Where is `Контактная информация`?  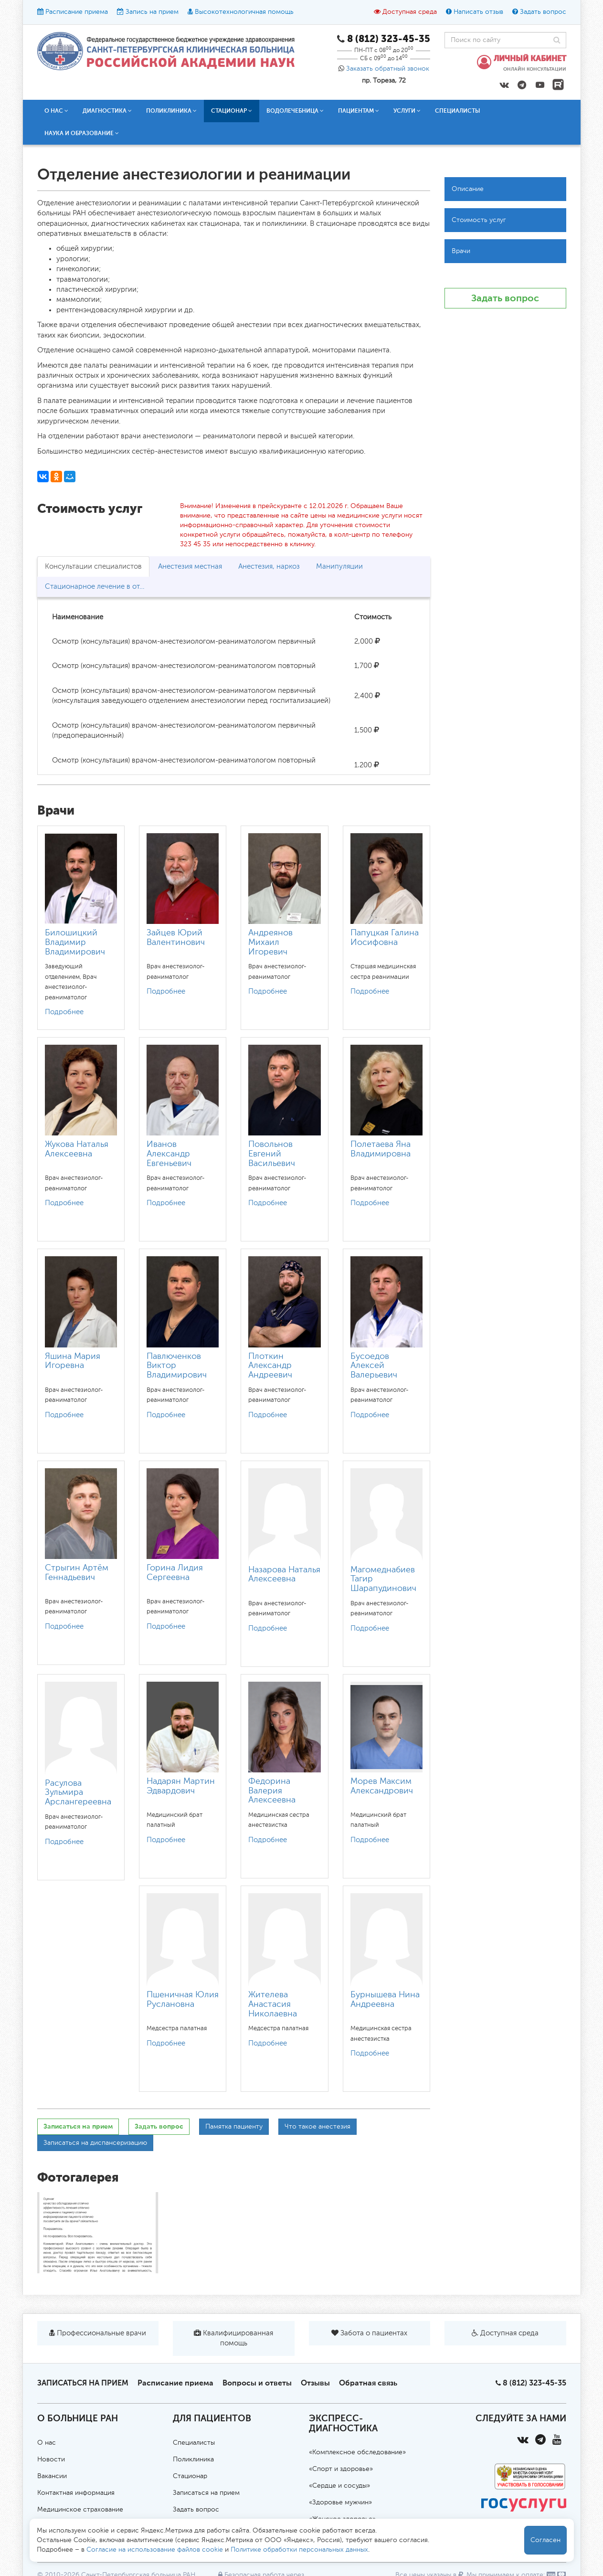
Контактная информация is located at coordinates (76, 2493).